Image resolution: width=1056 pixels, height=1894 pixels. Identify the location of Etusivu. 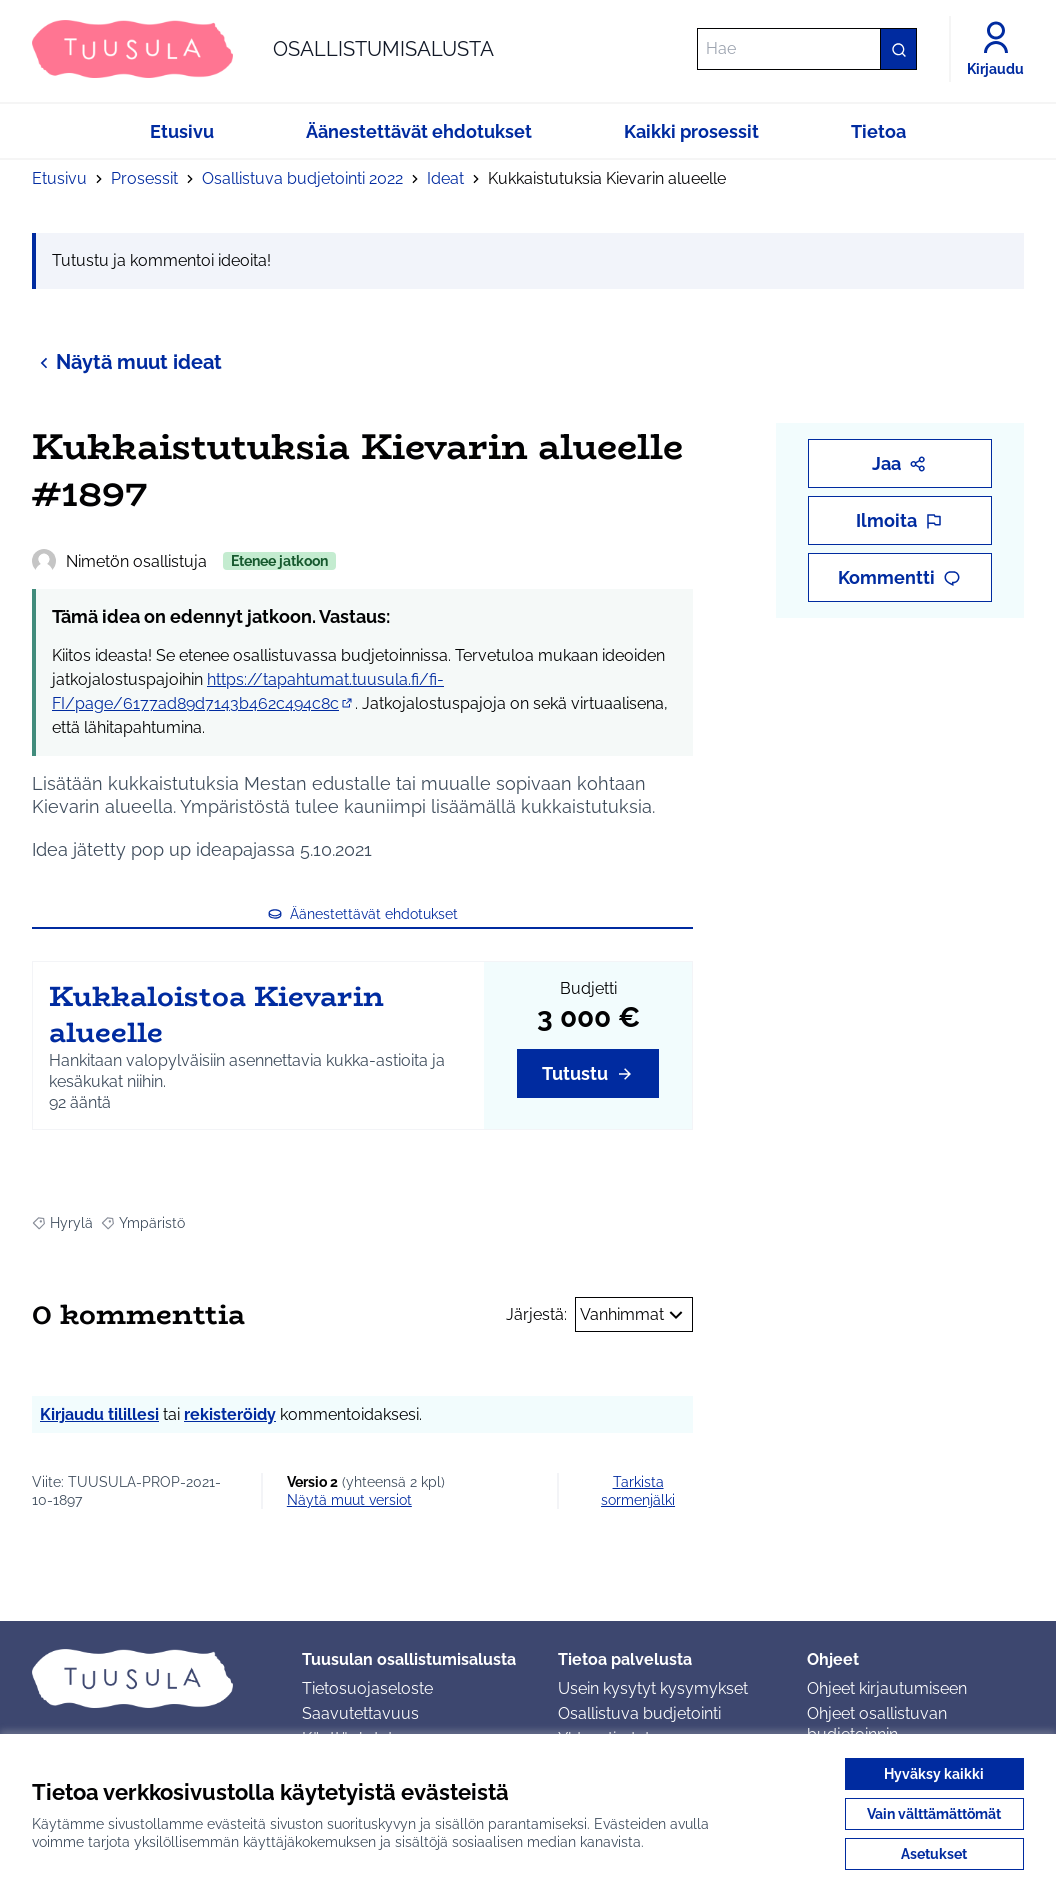
(59, 178).